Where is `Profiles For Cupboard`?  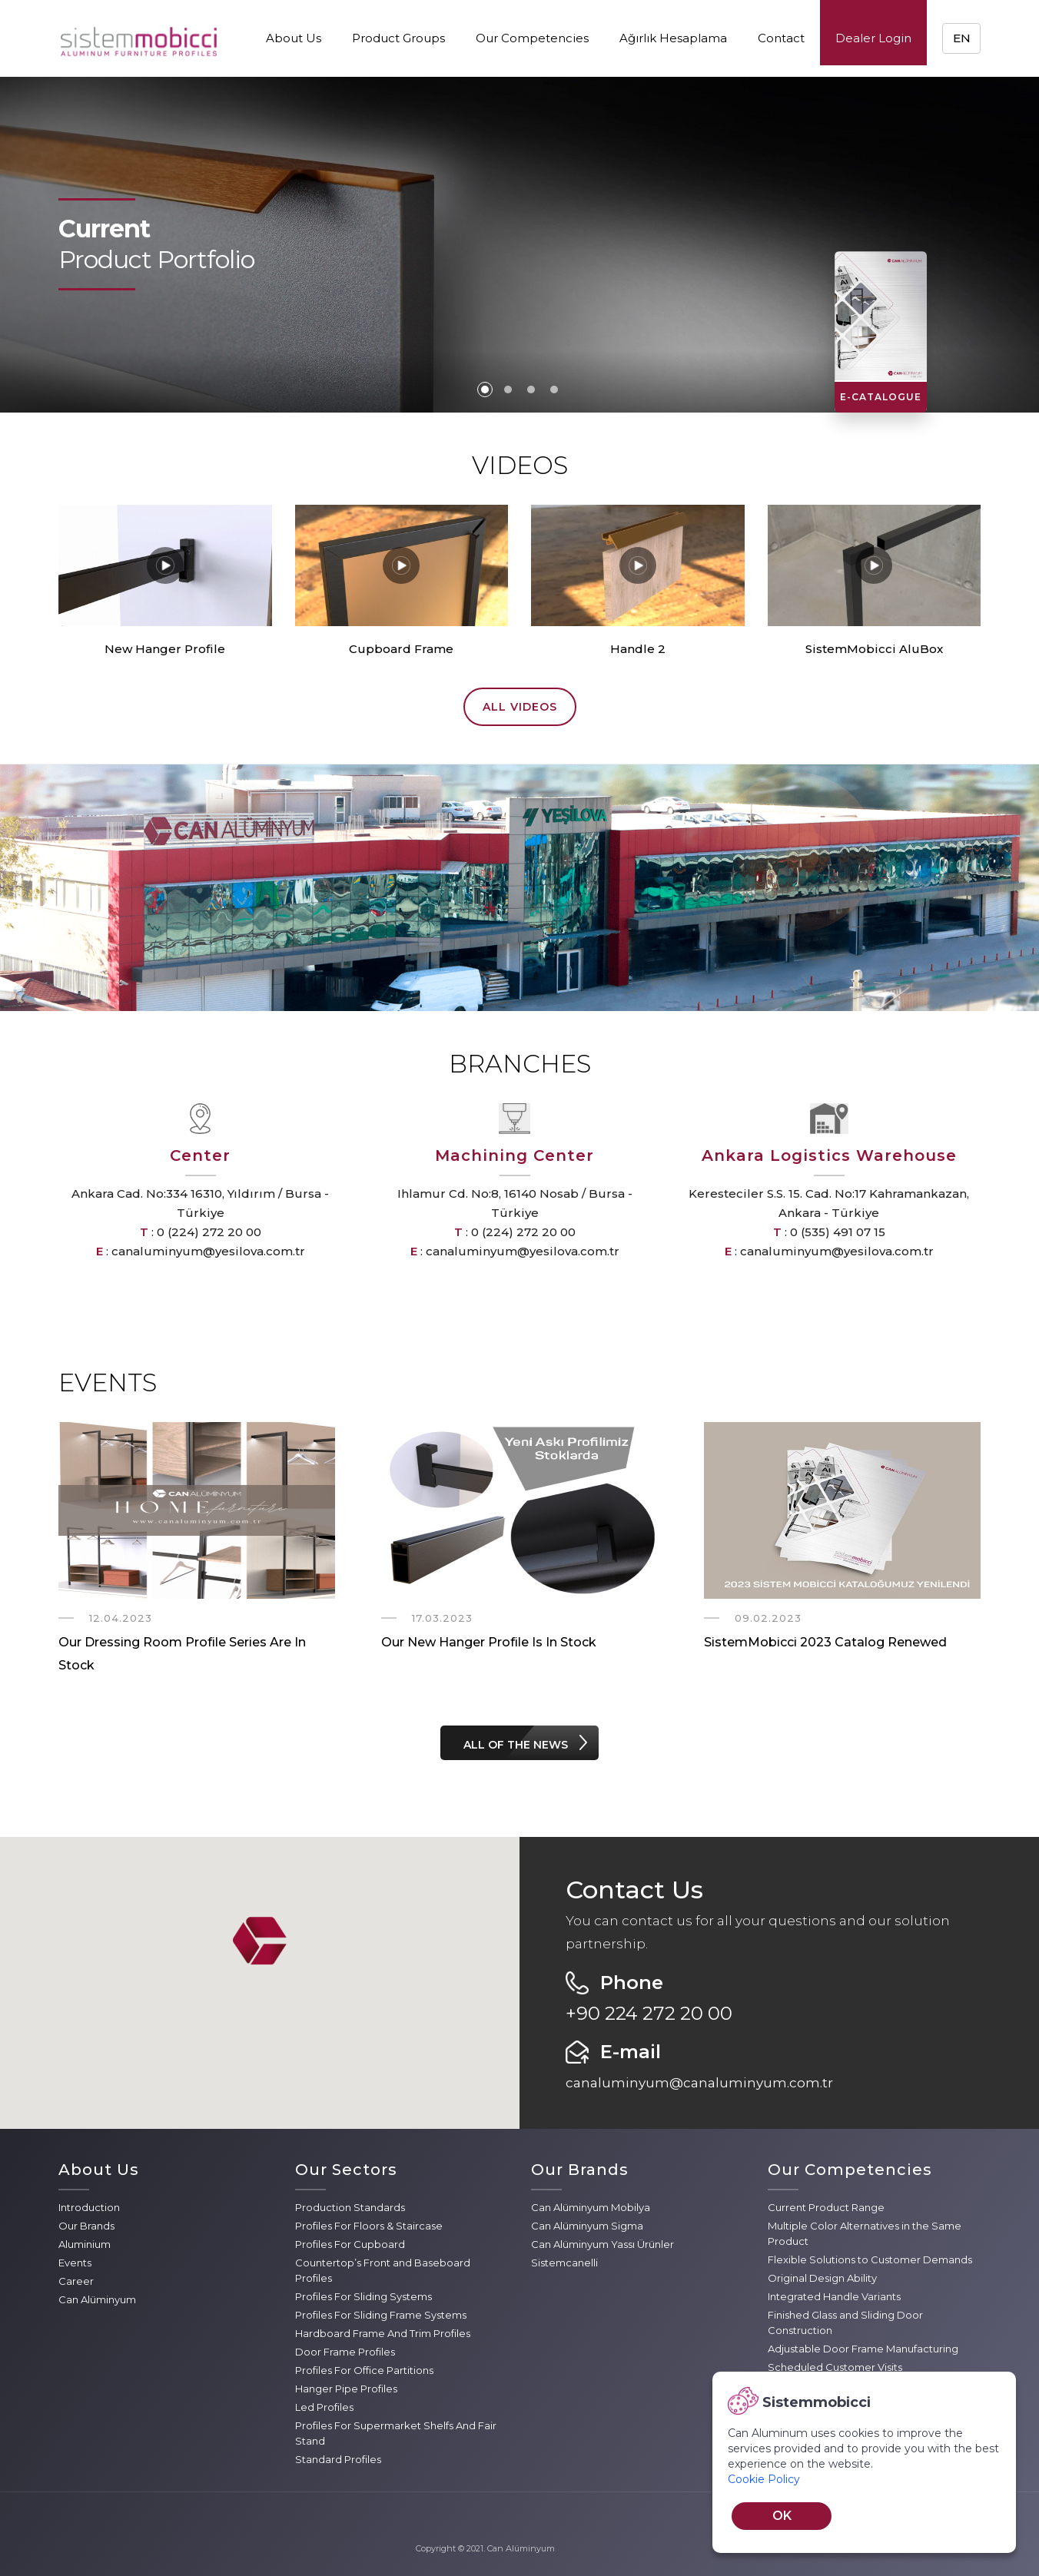
Profiles For Cupboard is located at coordinates (350, 2244).